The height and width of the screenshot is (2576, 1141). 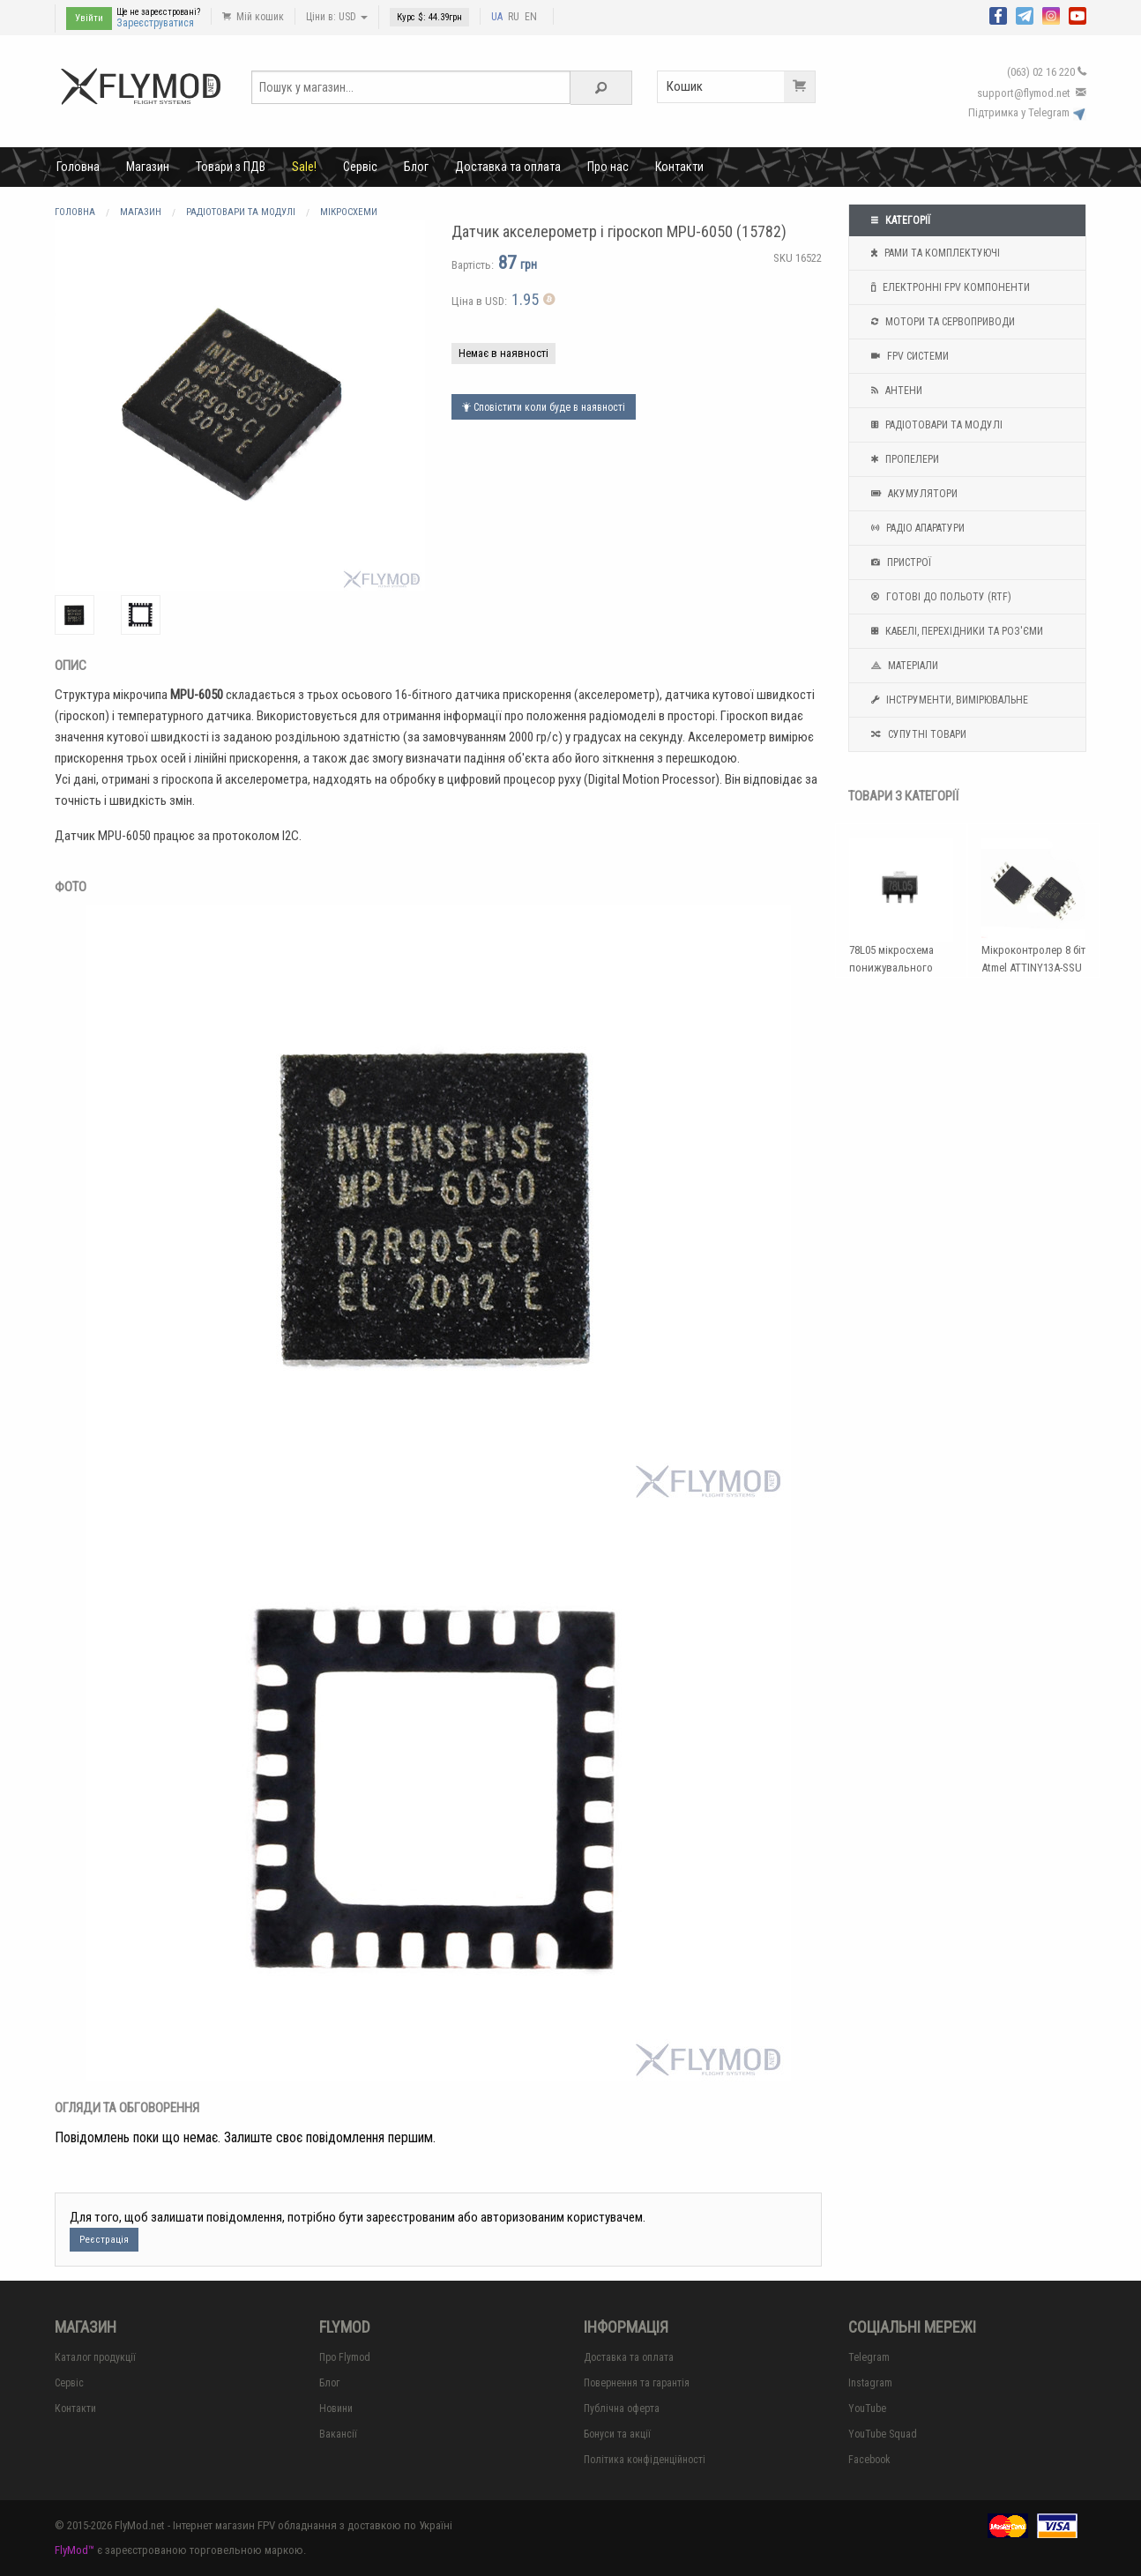 I want to click on FPV системи, so click(x=908, y=356).